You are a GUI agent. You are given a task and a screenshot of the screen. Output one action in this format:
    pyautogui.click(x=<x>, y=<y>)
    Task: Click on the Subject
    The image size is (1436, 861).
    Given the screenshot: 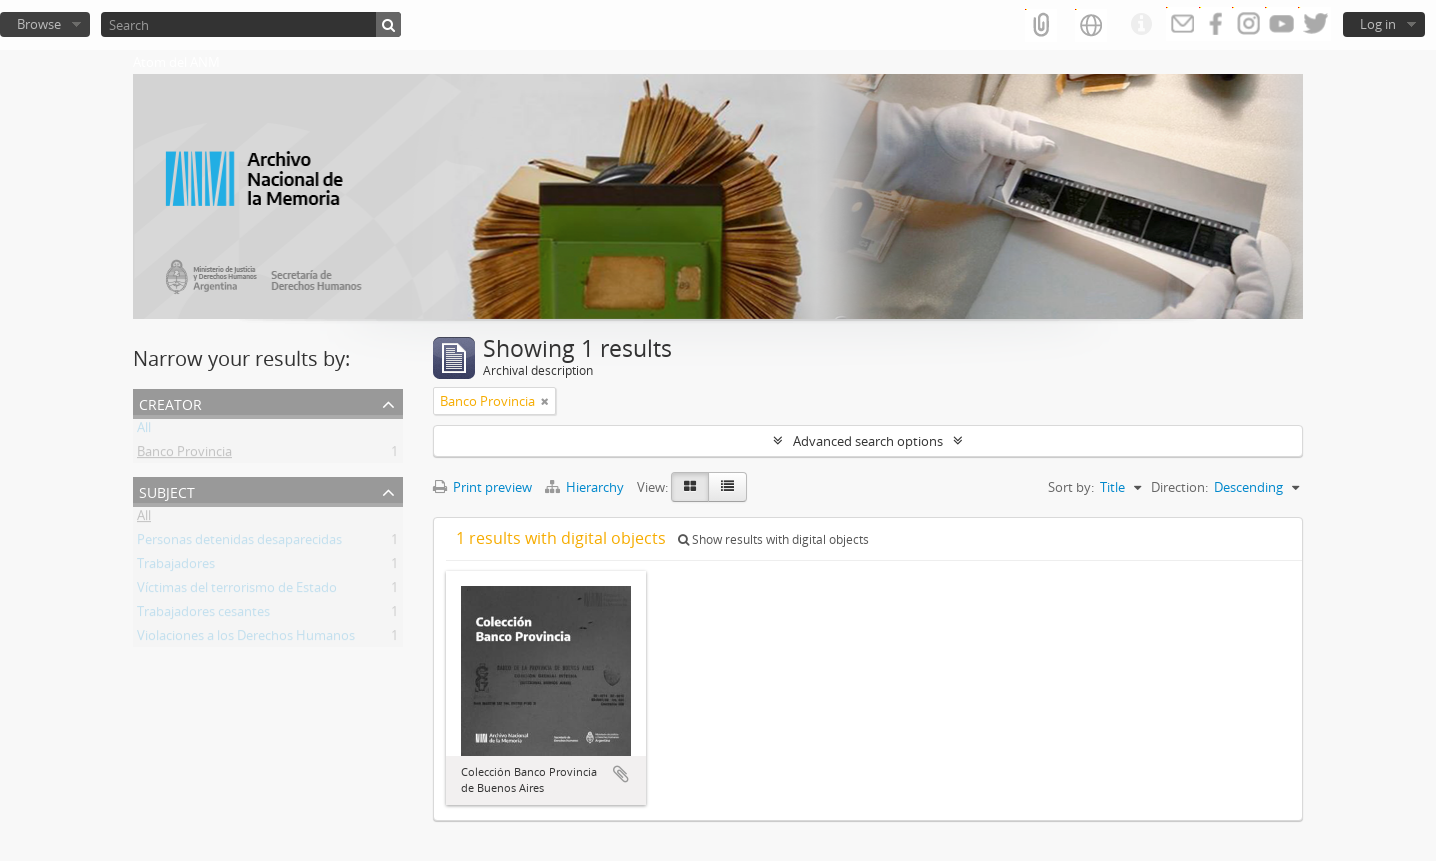 What is the action you would take?
    pyautogui.click(x=167, y=490)
    